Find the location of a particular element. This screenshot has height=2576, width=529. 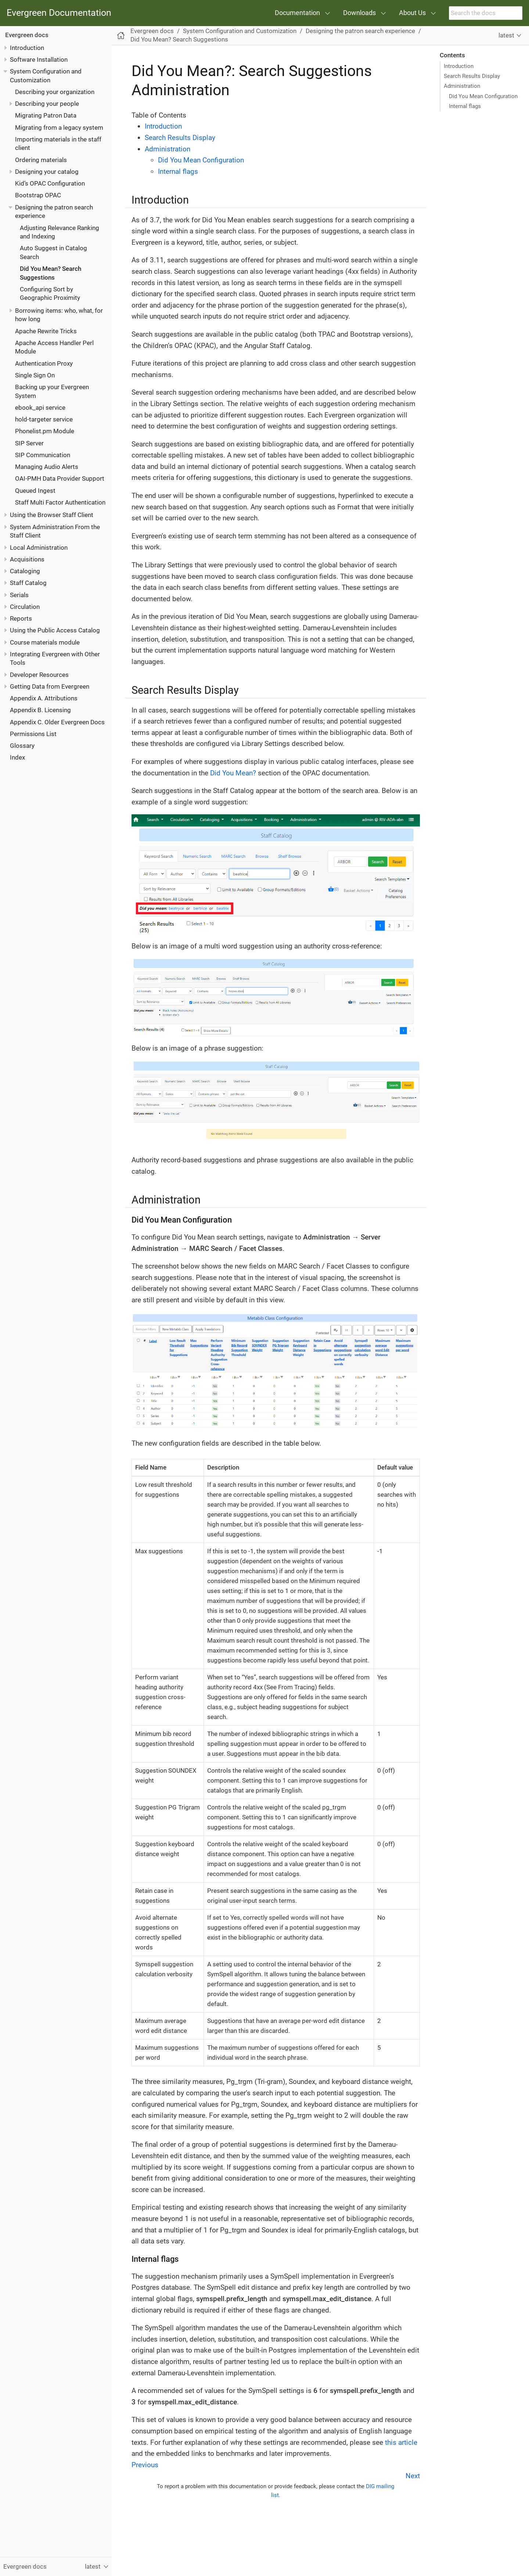

this article is located at coordinates (401, 2442).